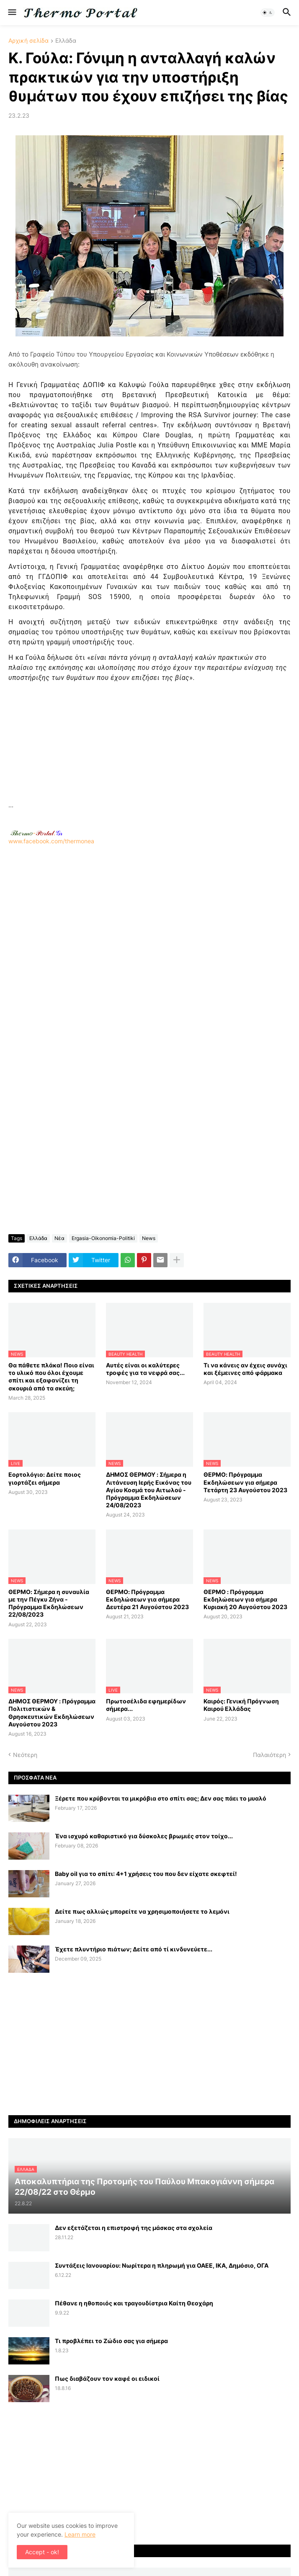  What do you see at coordinates (42, 2551) in the screenshot?
I see `Accept - ok! [button]` at bounding box center [42, 2551].